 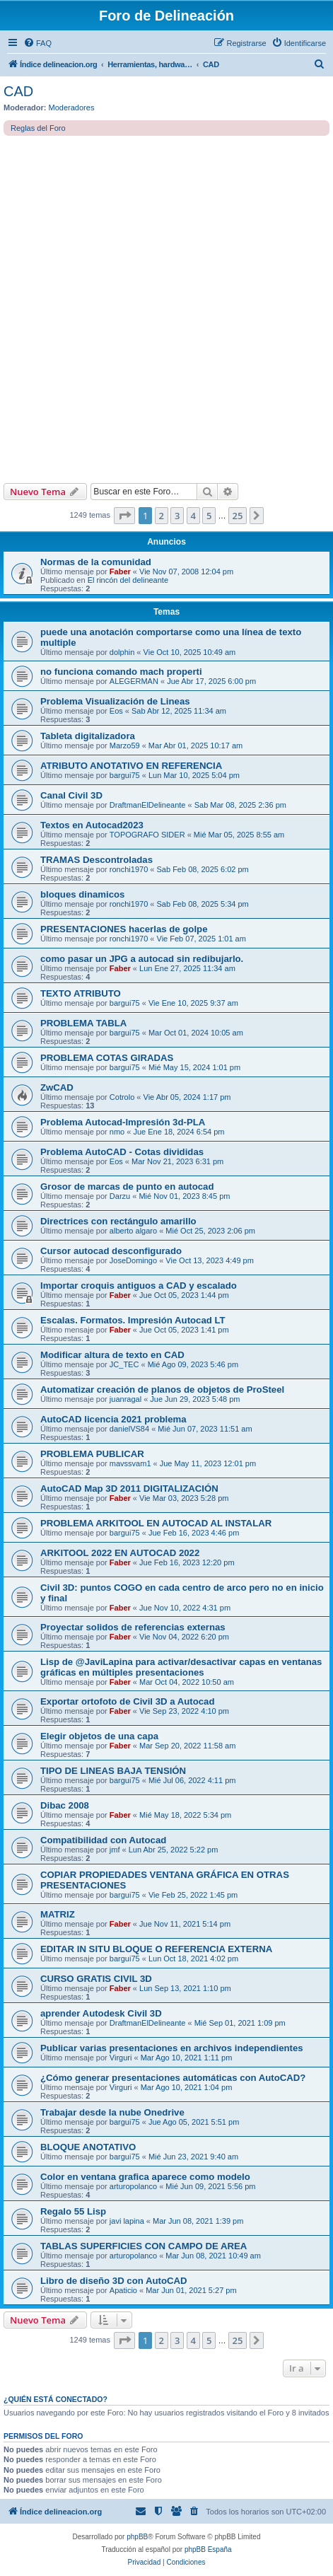 What do you see at coordinates (101, 2013) in the screenshot?
I see `aprender Autodesk Civil 3D` at bounding box center [101, 2013].